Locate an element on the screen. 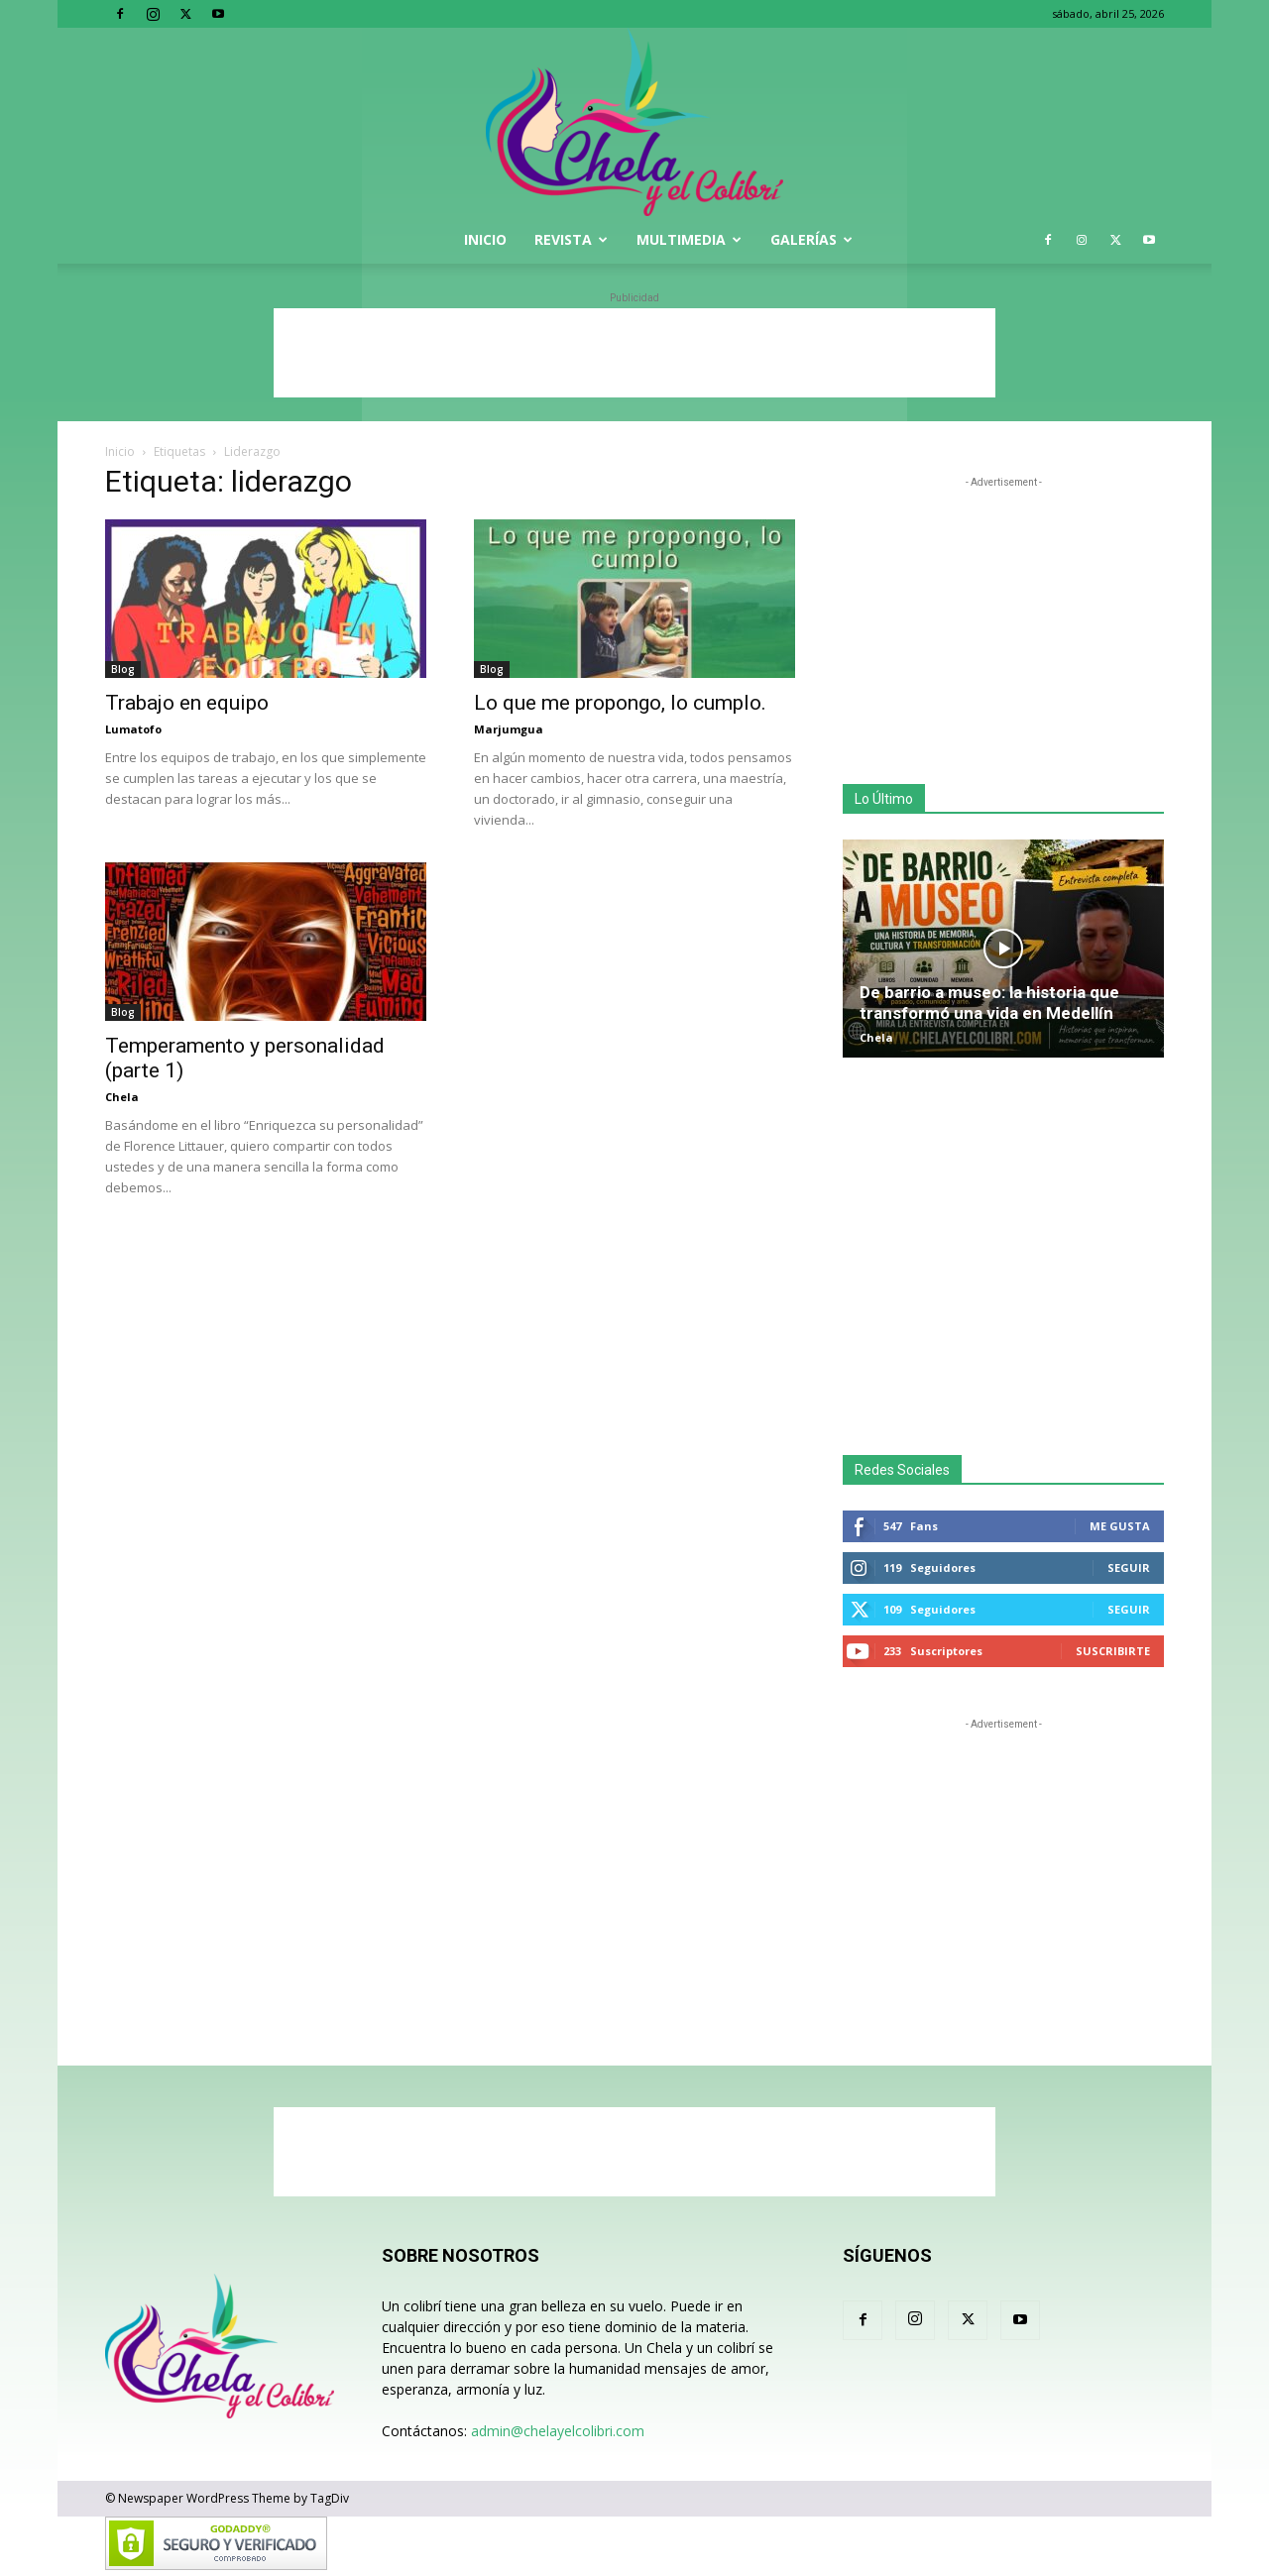 The height and width of the screenshot is (2576, 1269). Seguir is located at coordinates (1128, 1567).